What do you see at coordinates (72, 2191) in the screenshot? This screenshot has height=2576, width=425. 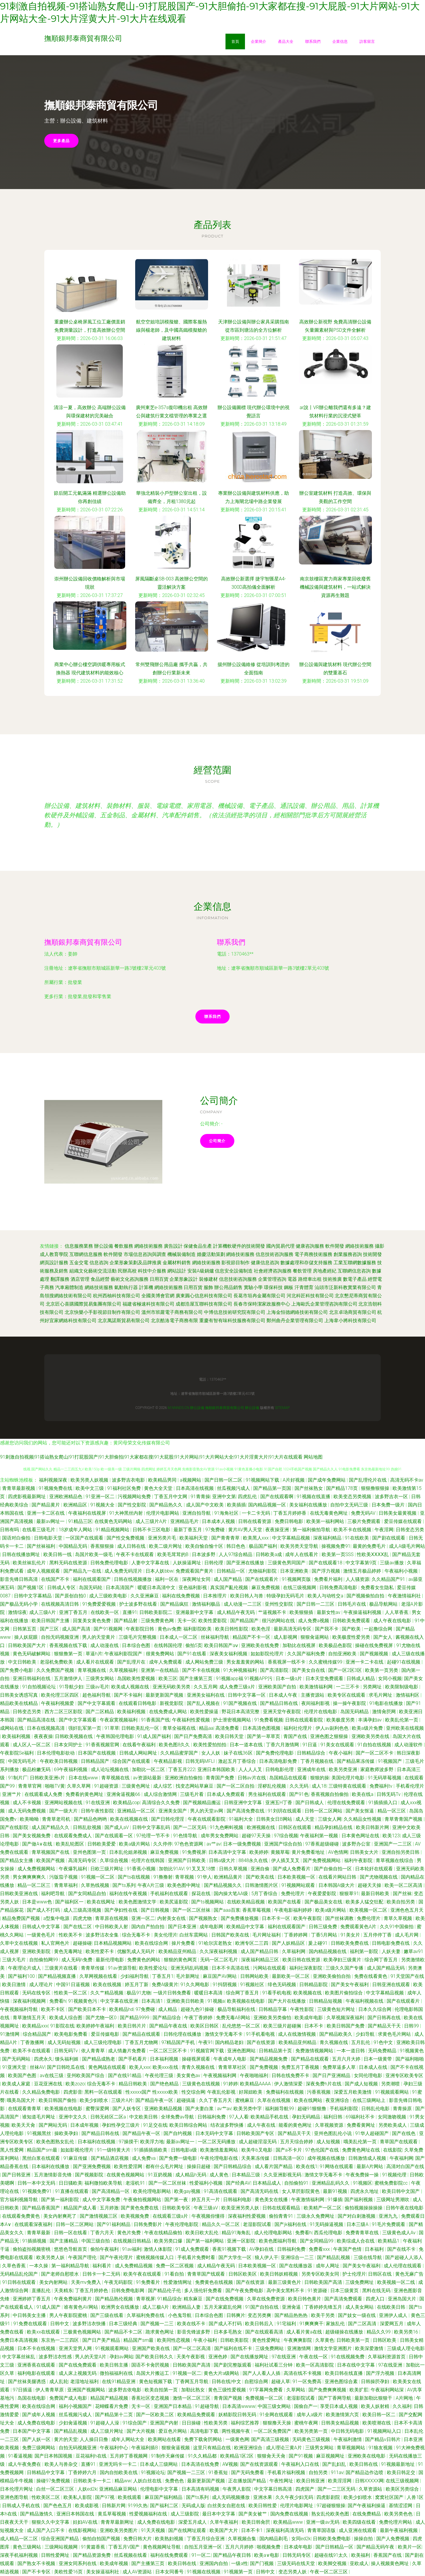 I see `91直播在线观看` at bounding box center [72, 2191].